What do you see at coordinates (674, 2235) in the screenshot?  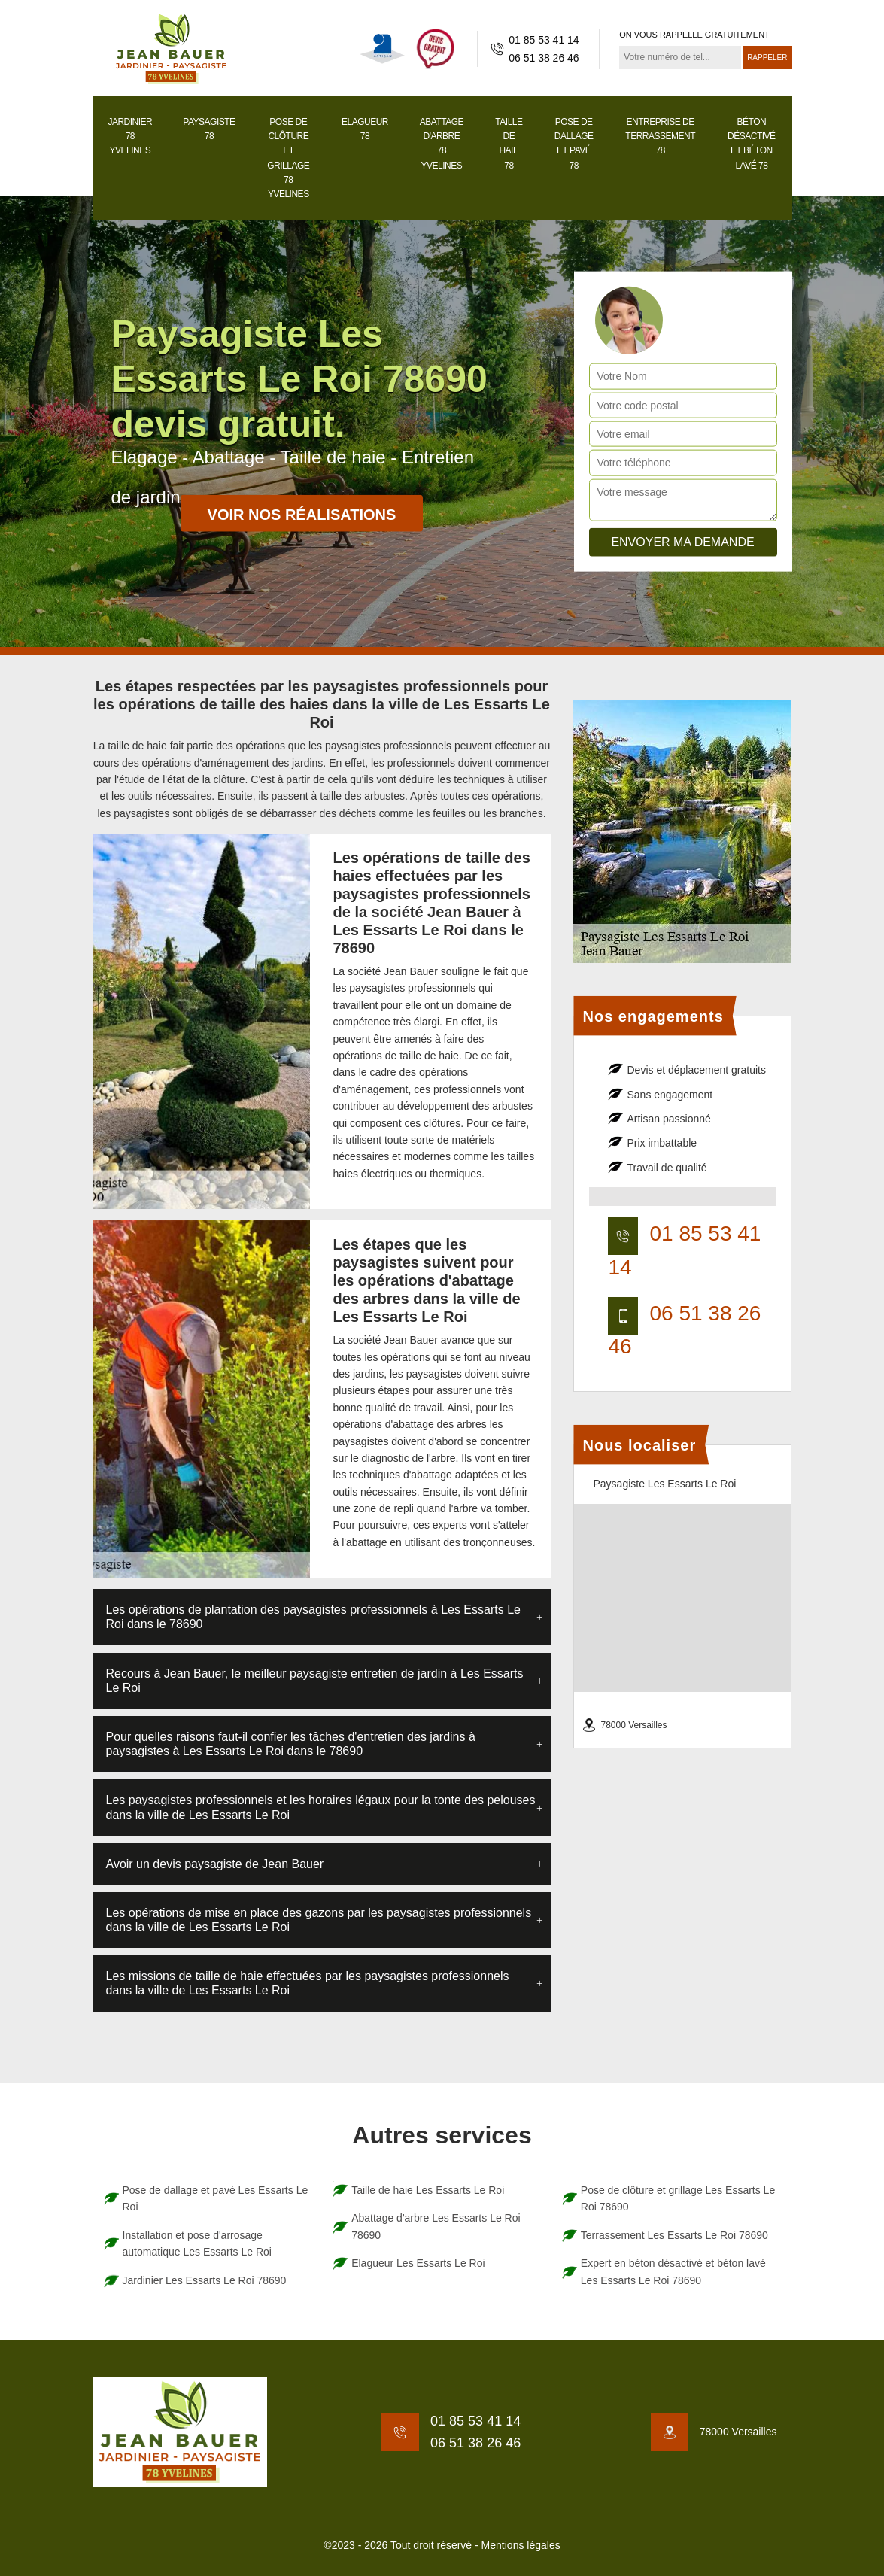 I see `Terrassement Les Essarts Le Roi 78690` at bounding box center [674, 2235].